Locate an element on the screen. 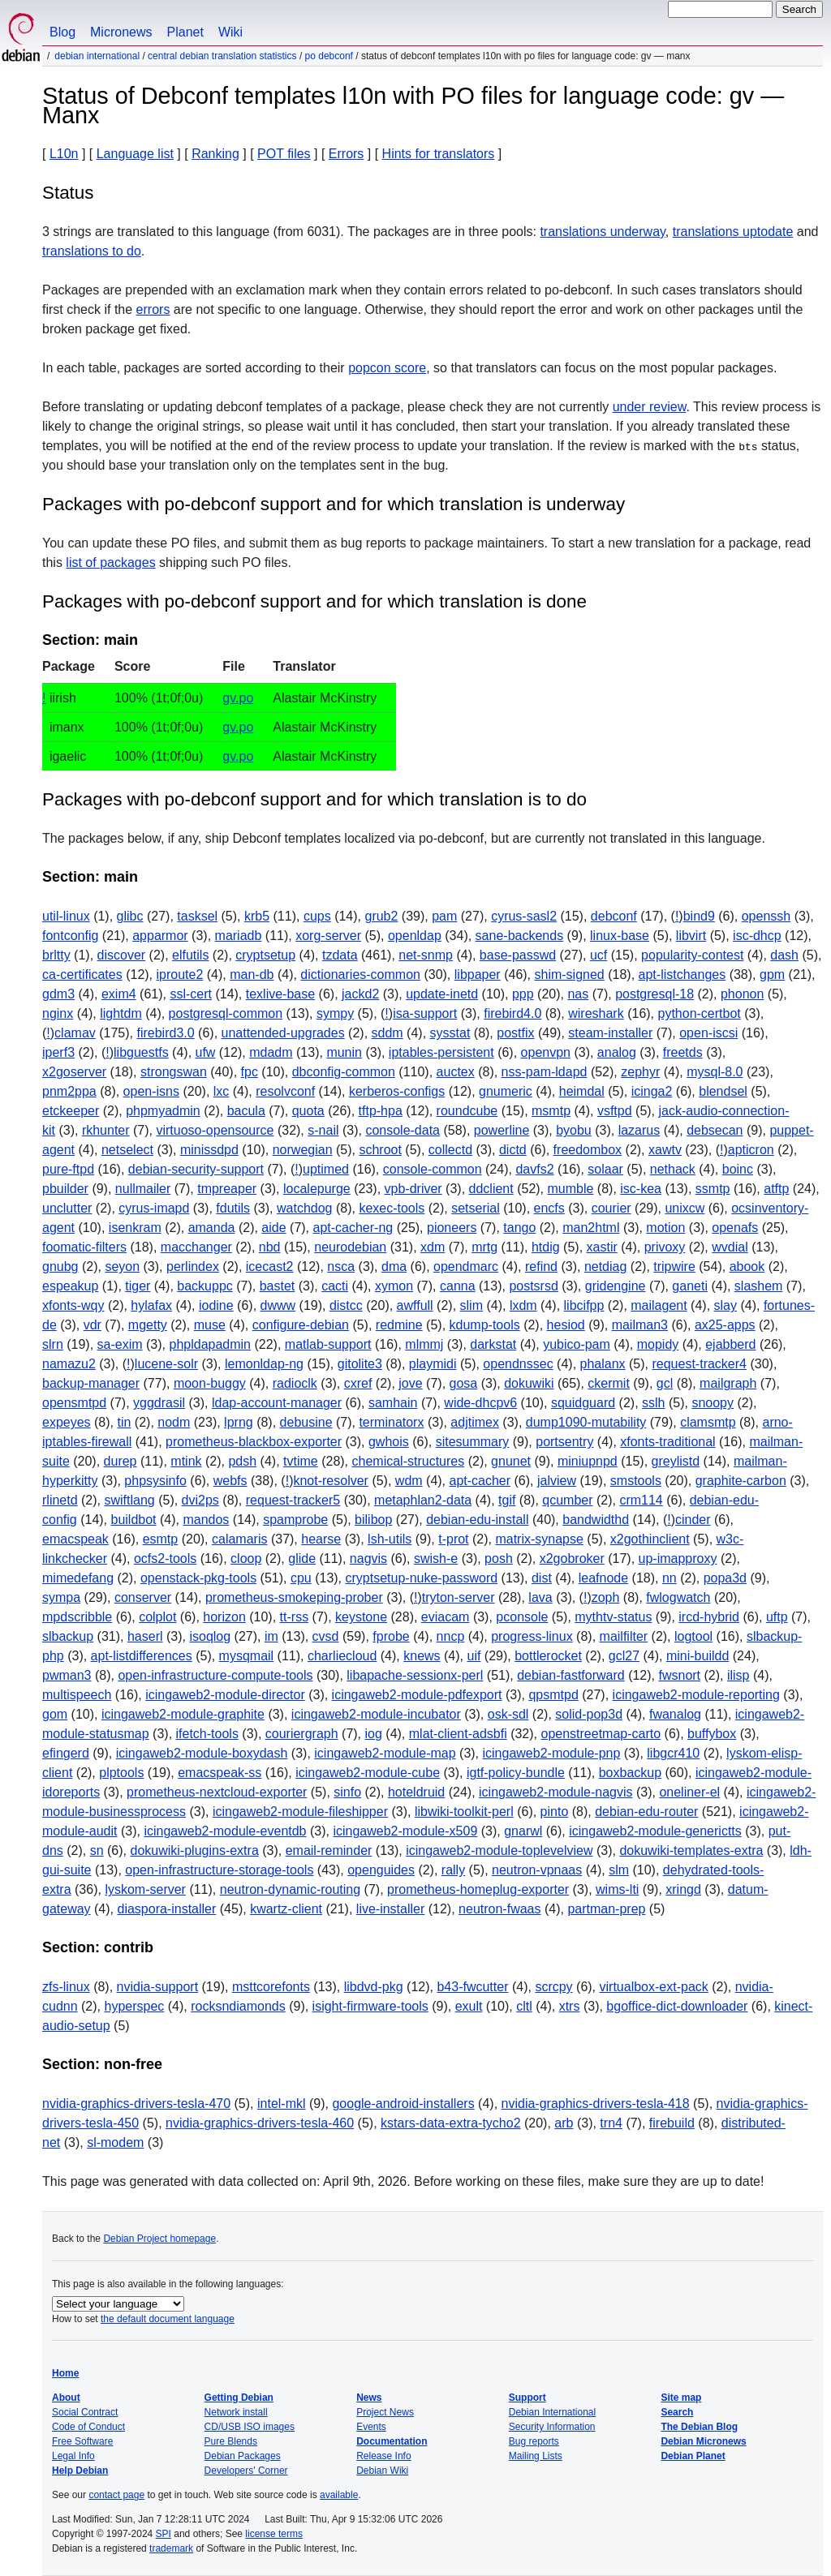  translations uptodate is located at coordinates (733, 231).